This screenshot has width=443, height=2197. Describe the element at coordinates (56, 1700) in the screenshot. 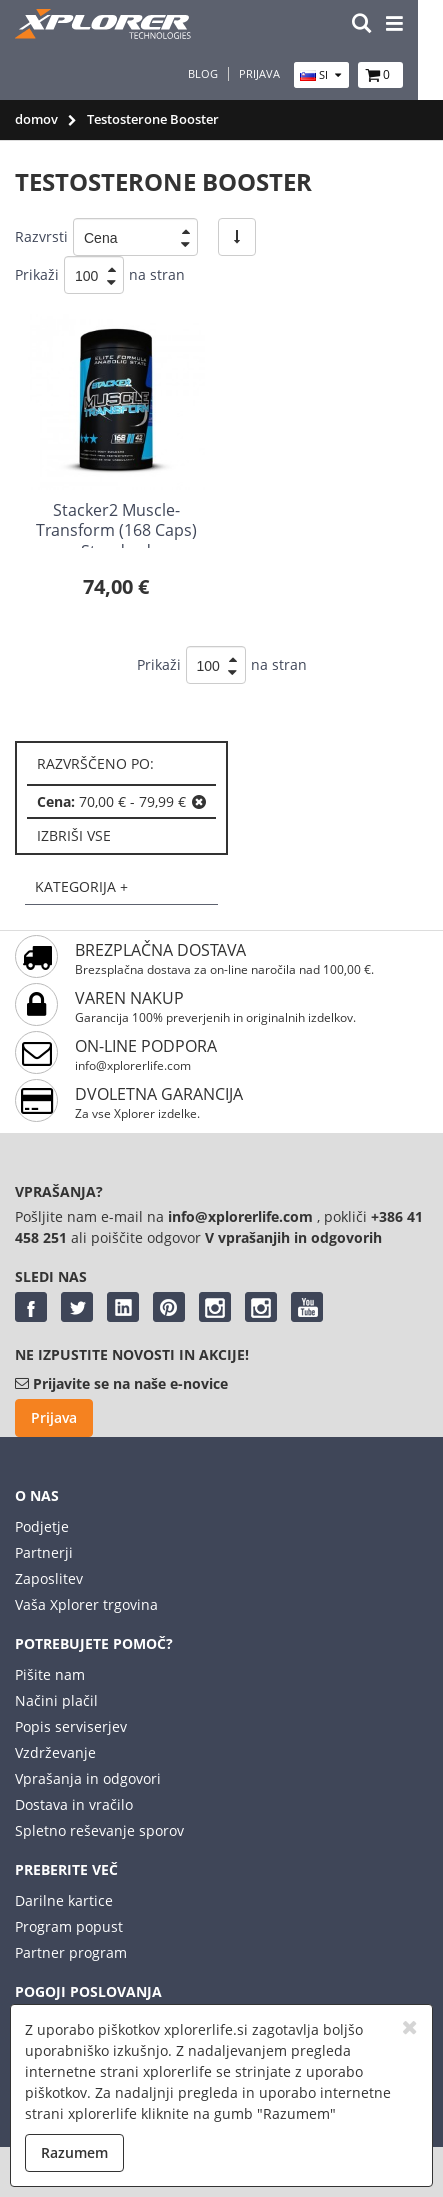

I see `Načini plačil` at that location.